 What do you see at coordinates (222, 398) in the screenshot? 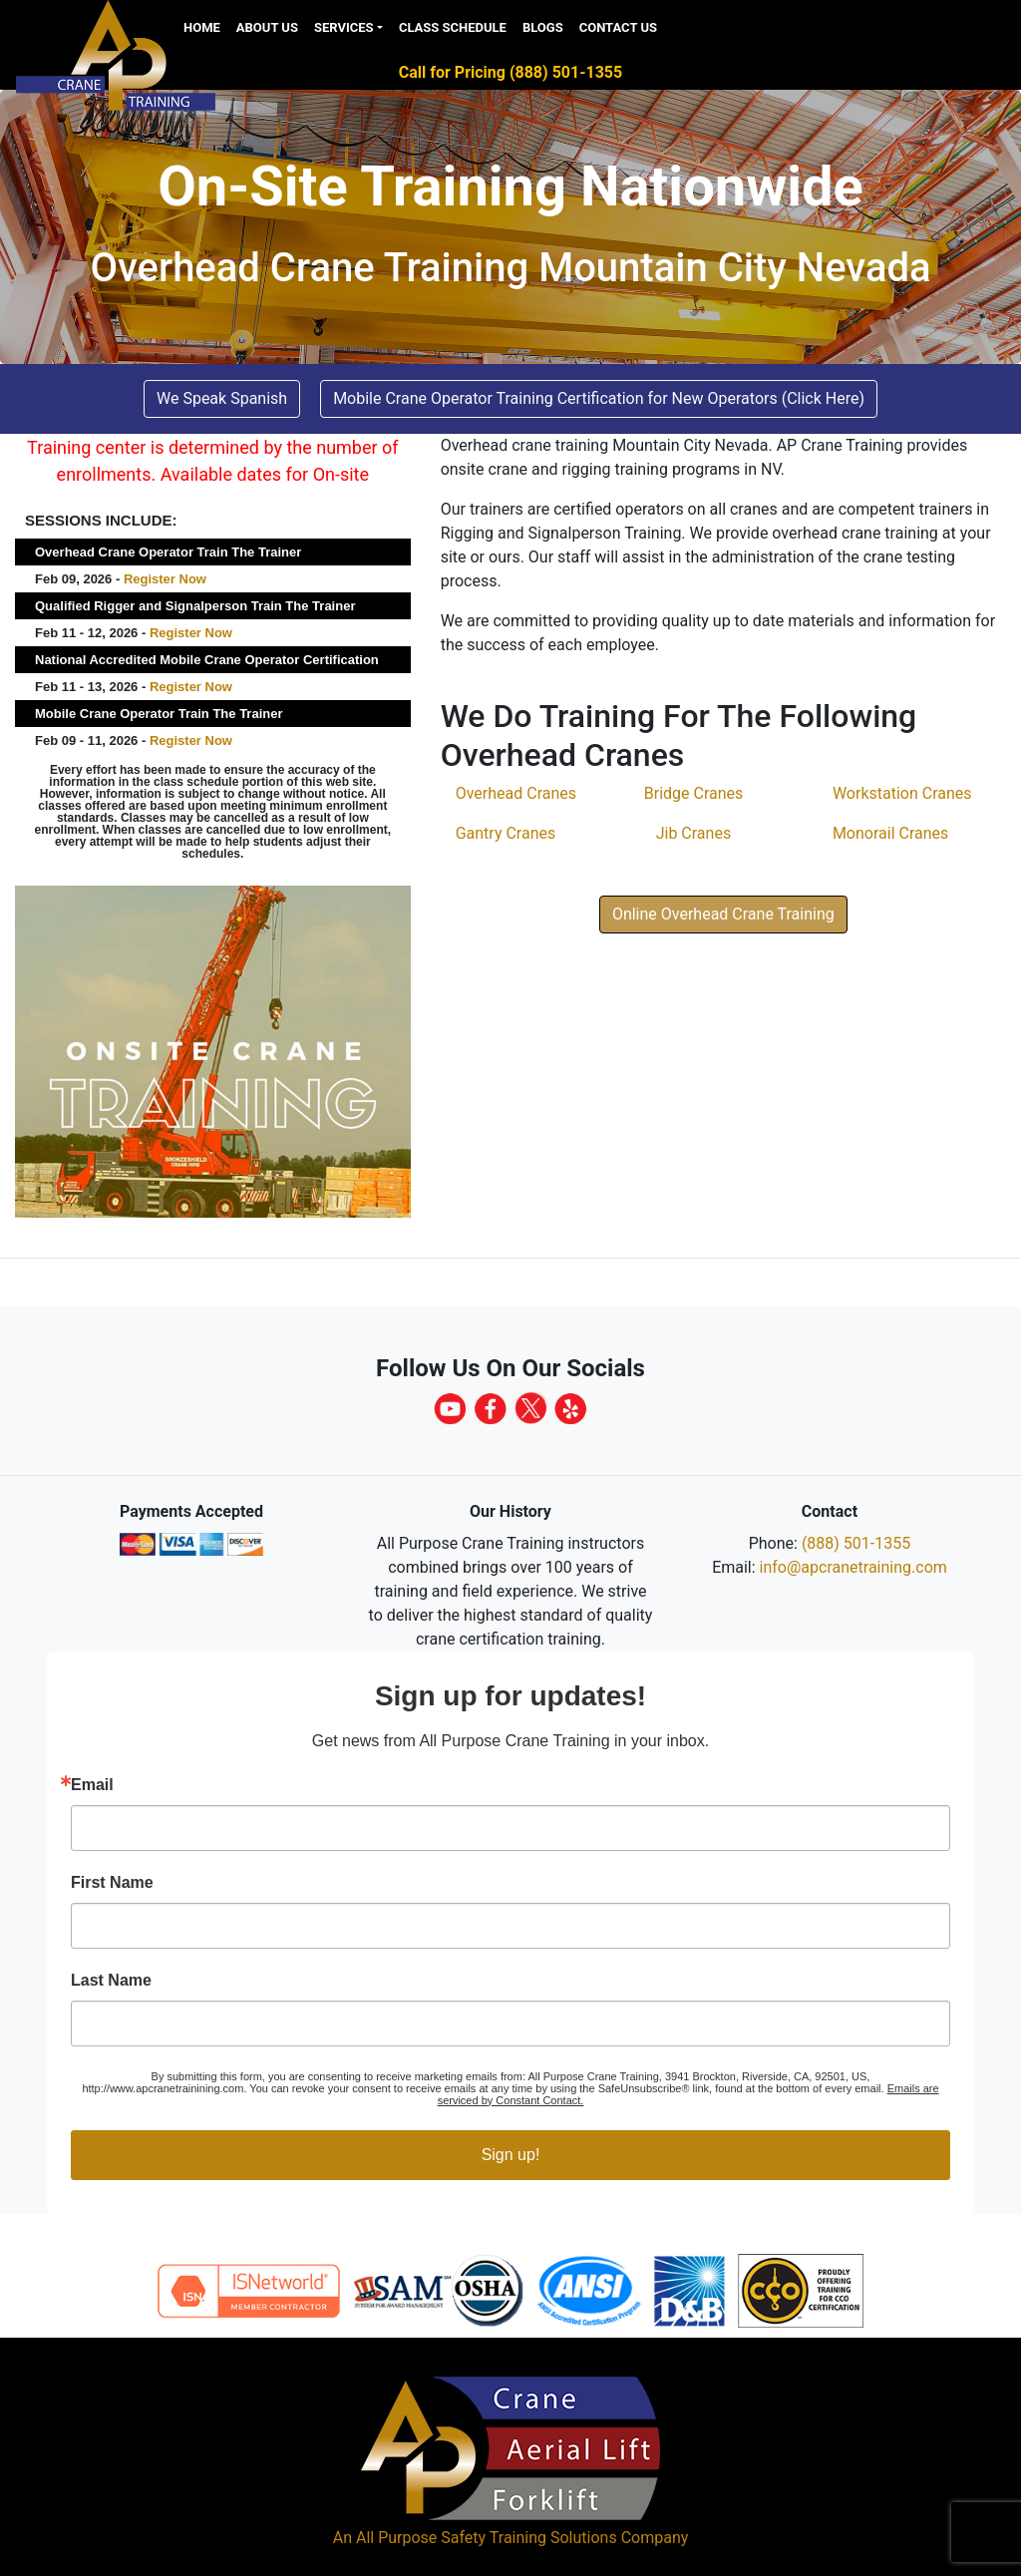
I see `We Speak Spanish` at bounding box center [222, 398].